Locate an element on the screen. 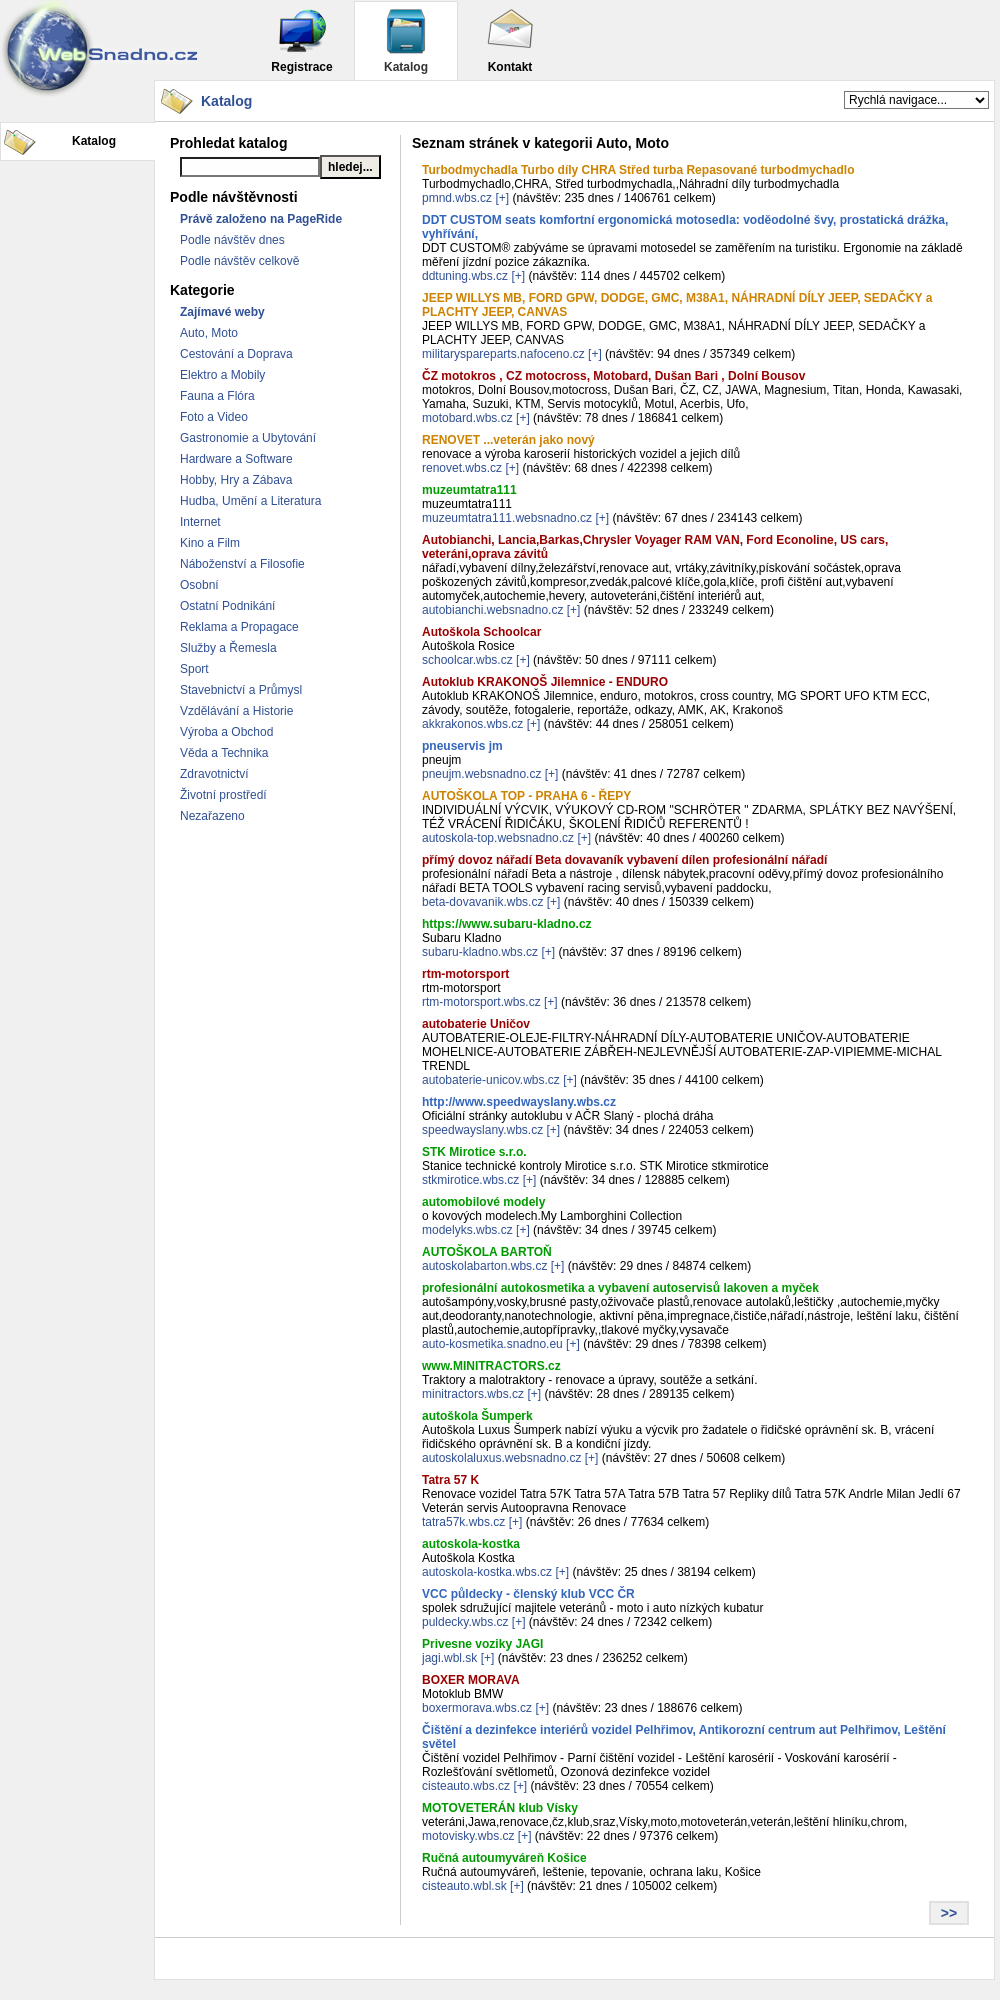 The height and width of the screenshot is (2000, 1000). autobianchi.websnadno.cz is located at coordinates (492, 610).